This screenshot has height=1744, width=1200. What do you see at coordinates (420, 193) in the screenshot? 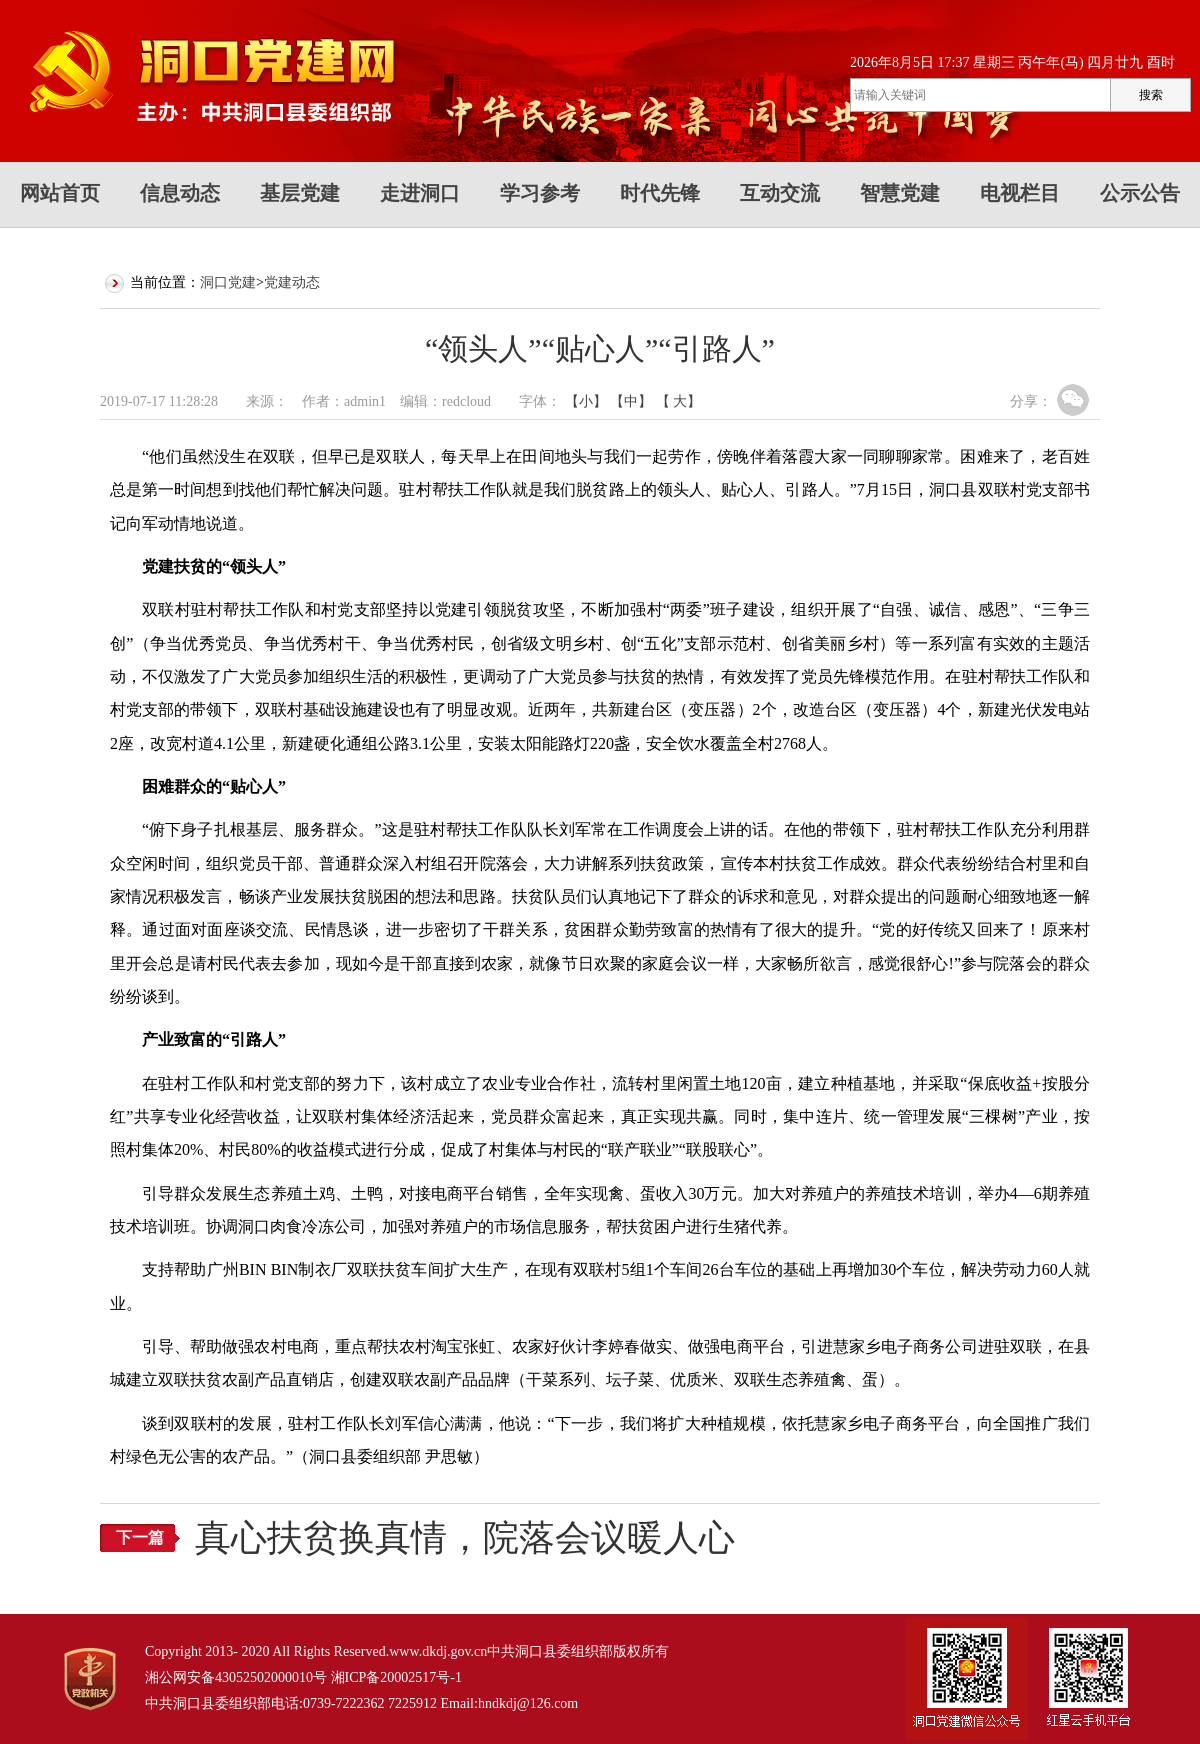
I see `走进洞口` at bounding box center [420, 193].